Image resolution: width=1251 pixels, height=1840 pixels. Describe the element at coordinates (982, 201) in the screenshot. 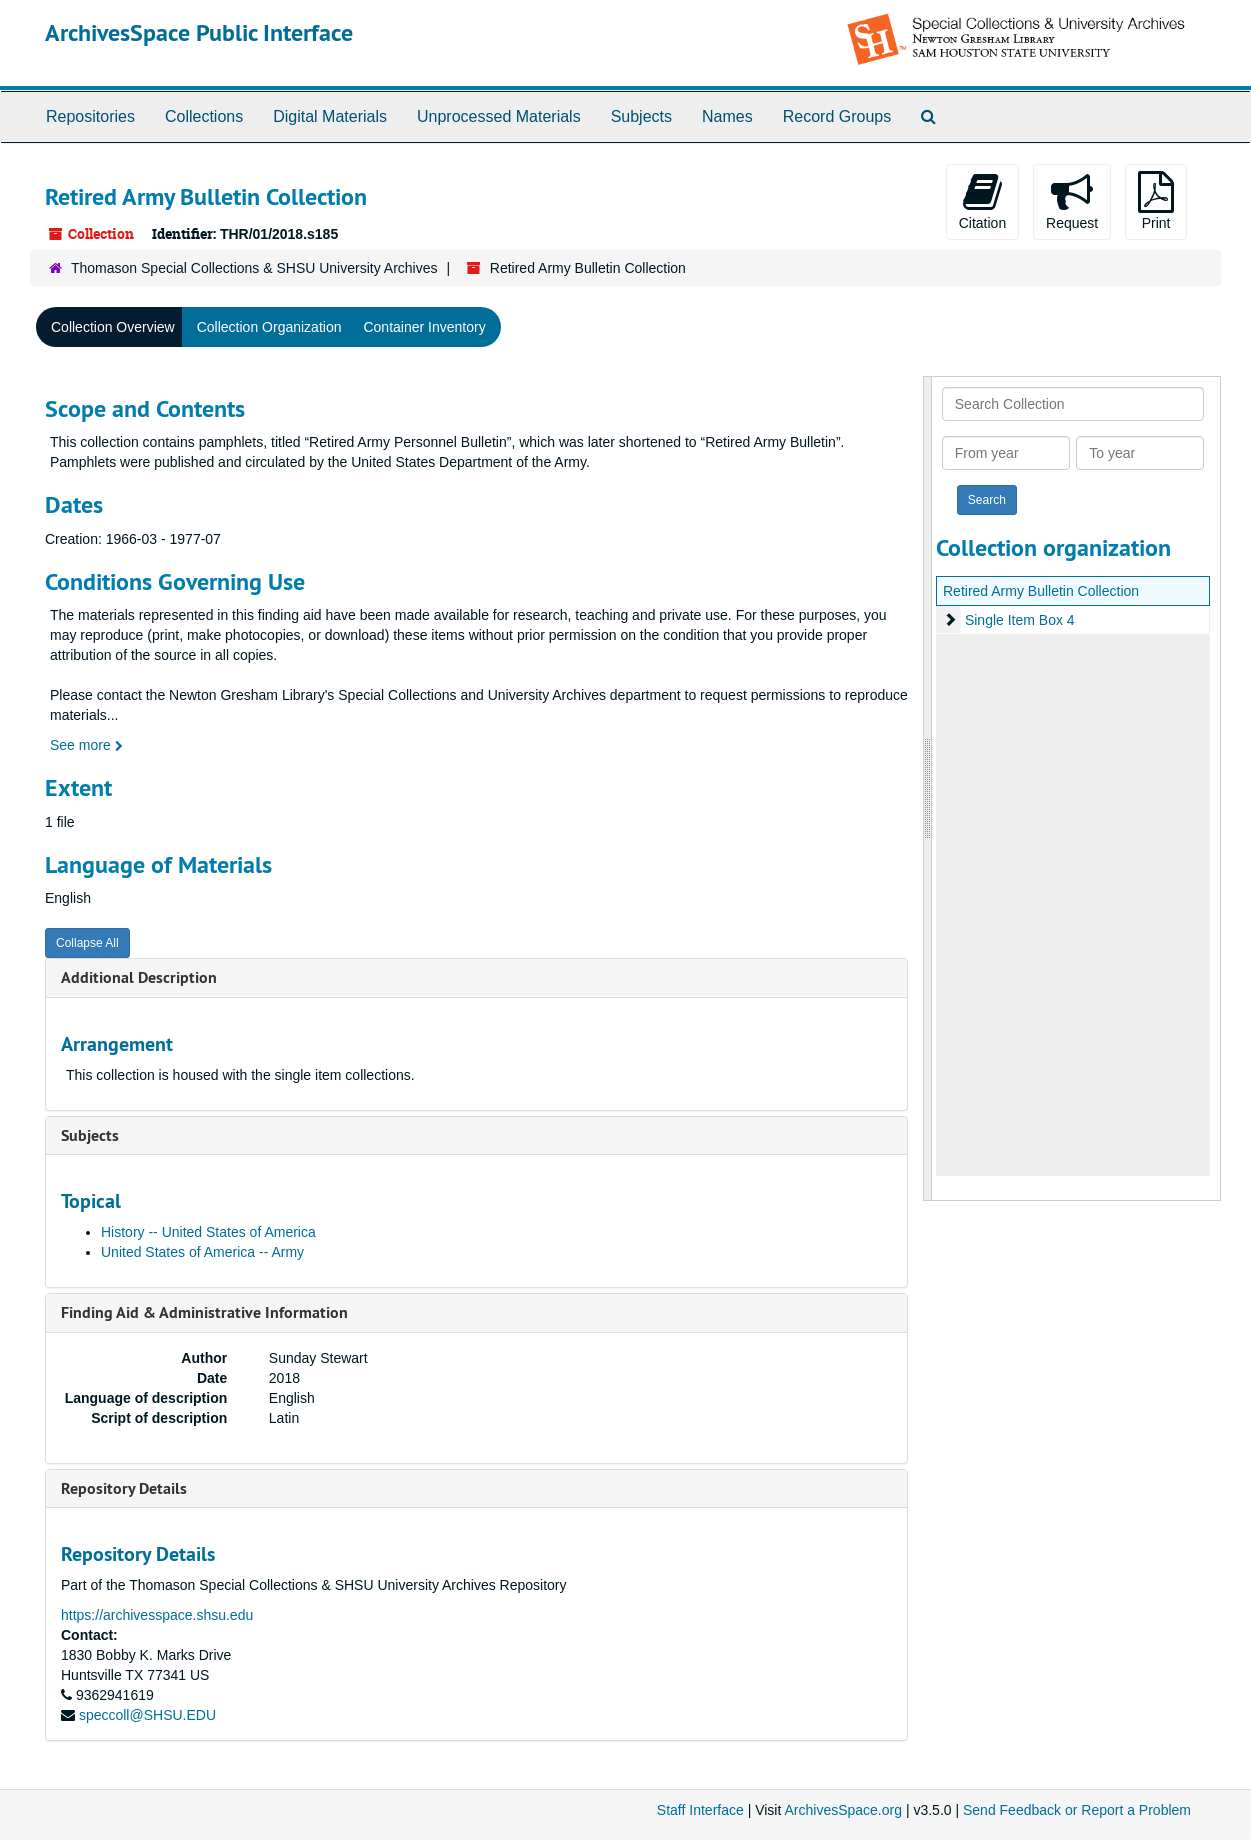

I see `Citation` at that location.